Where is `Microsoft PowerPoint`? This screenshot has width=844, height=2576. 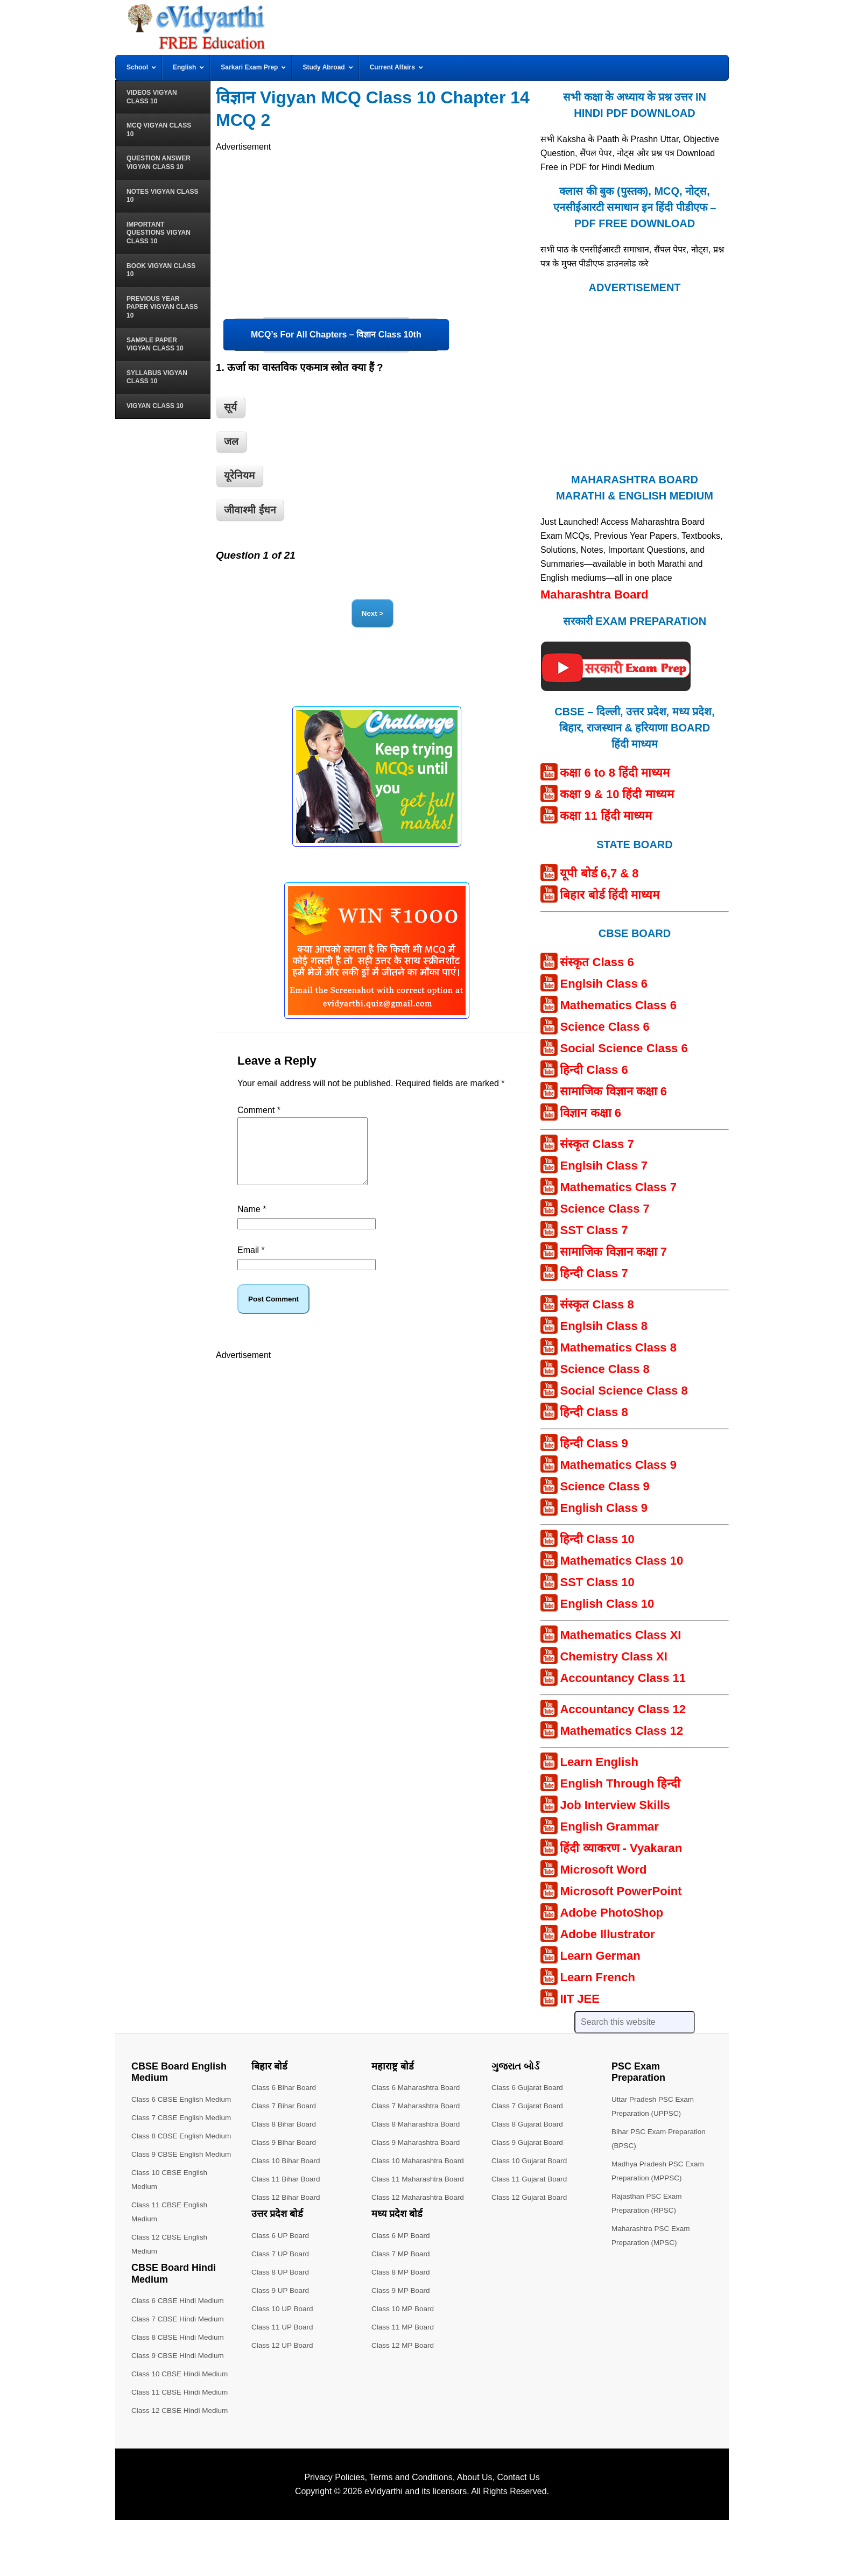 Microsoft PowerPoint is located at coordinates (620, 1891).